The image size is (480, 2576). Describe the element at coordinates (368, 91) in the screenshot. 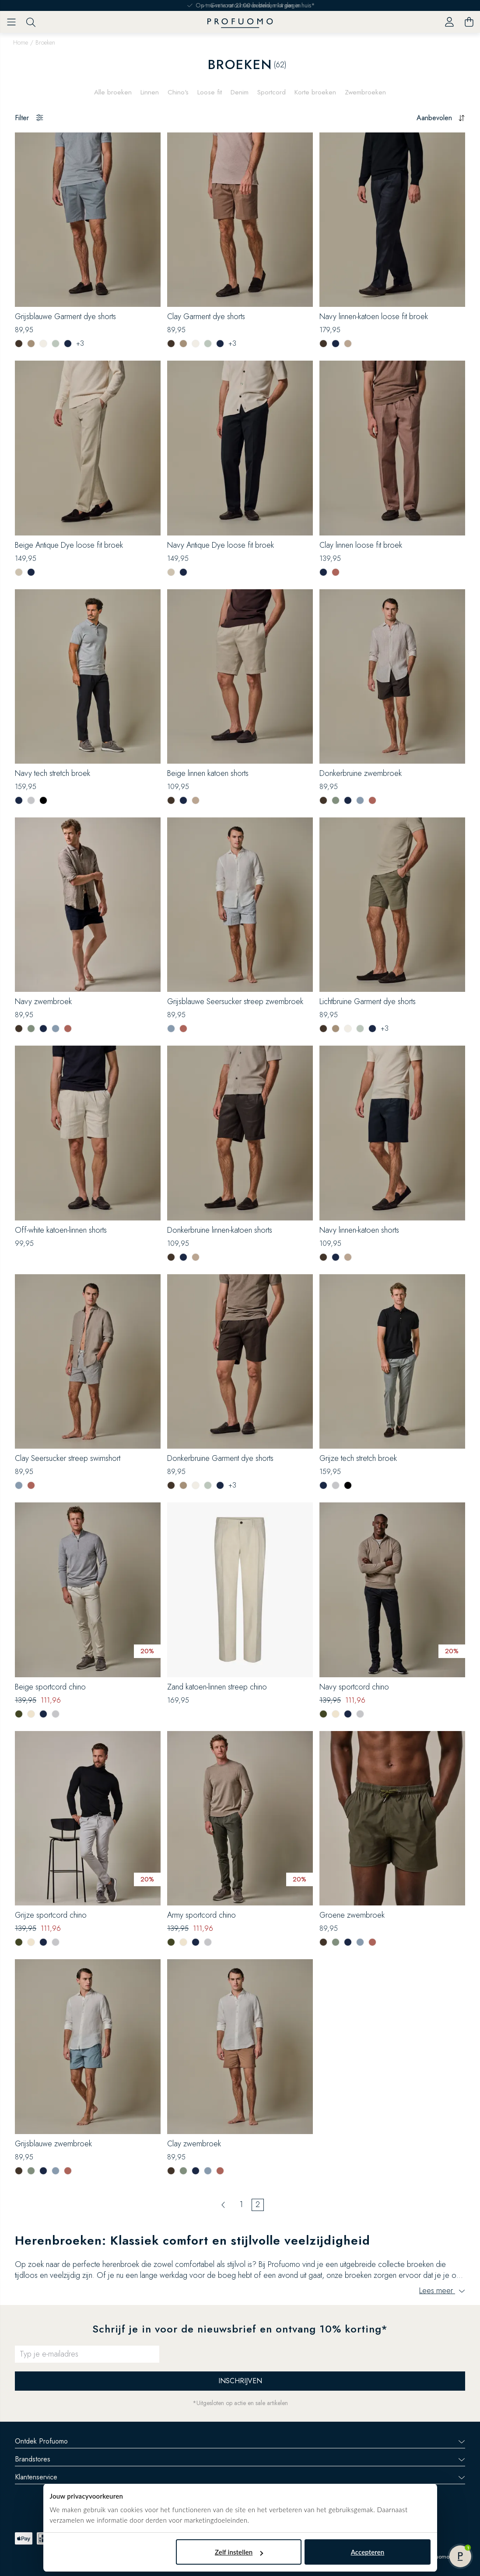

I see `Zwembroeken` at that location.